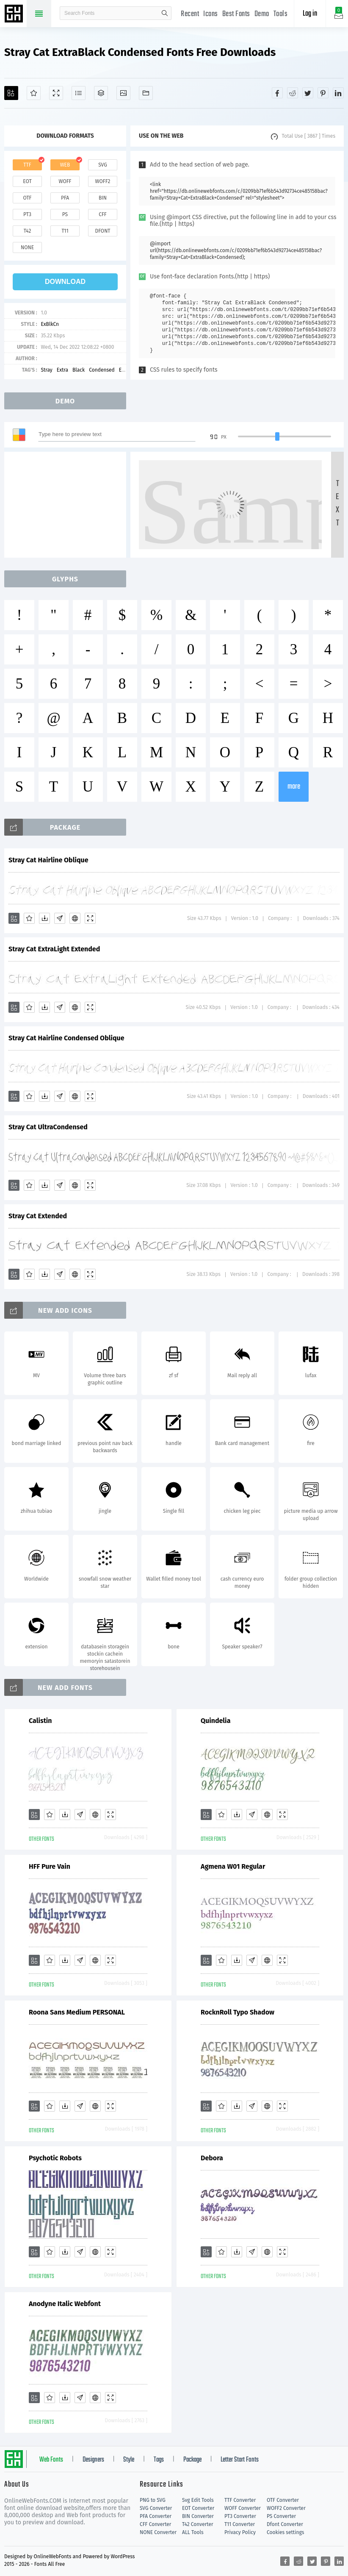  What do you see at coordinates (277, 92) in the screenshot?
I see `[Share facebook]` at bounding box center [277, 92].